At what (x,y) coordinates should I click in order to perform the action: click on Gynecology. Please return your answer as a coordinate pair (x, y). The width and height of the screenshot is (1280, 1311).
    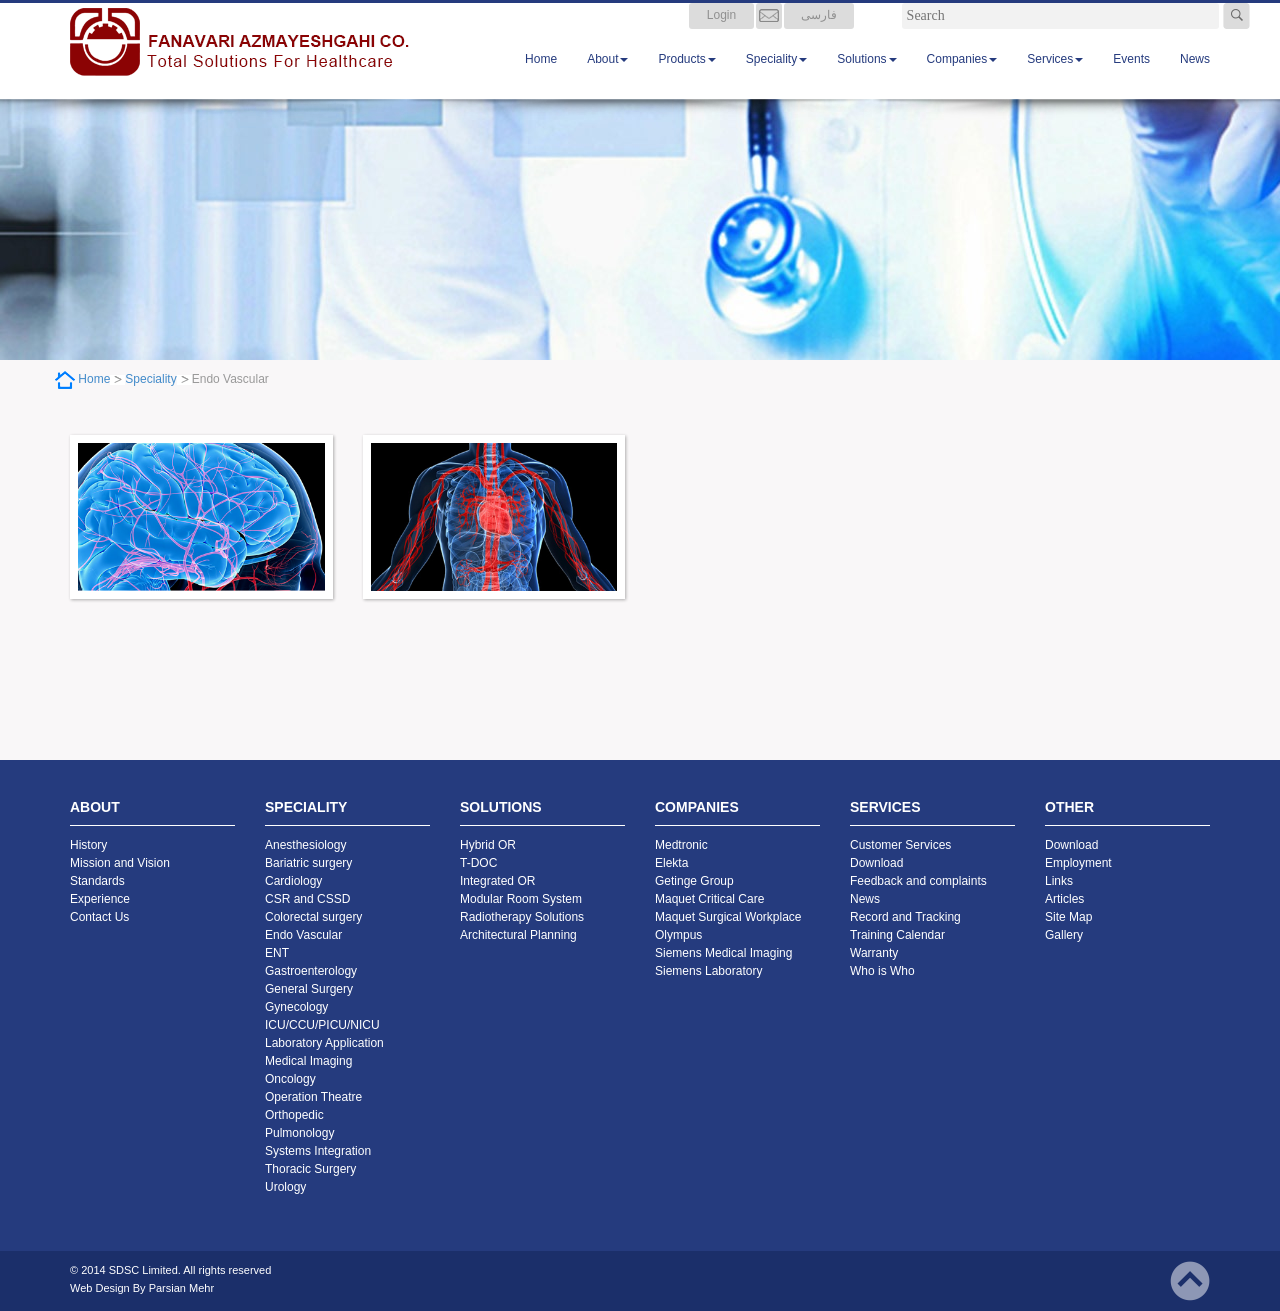
    Looking at the image, I should click on (296, 1007).